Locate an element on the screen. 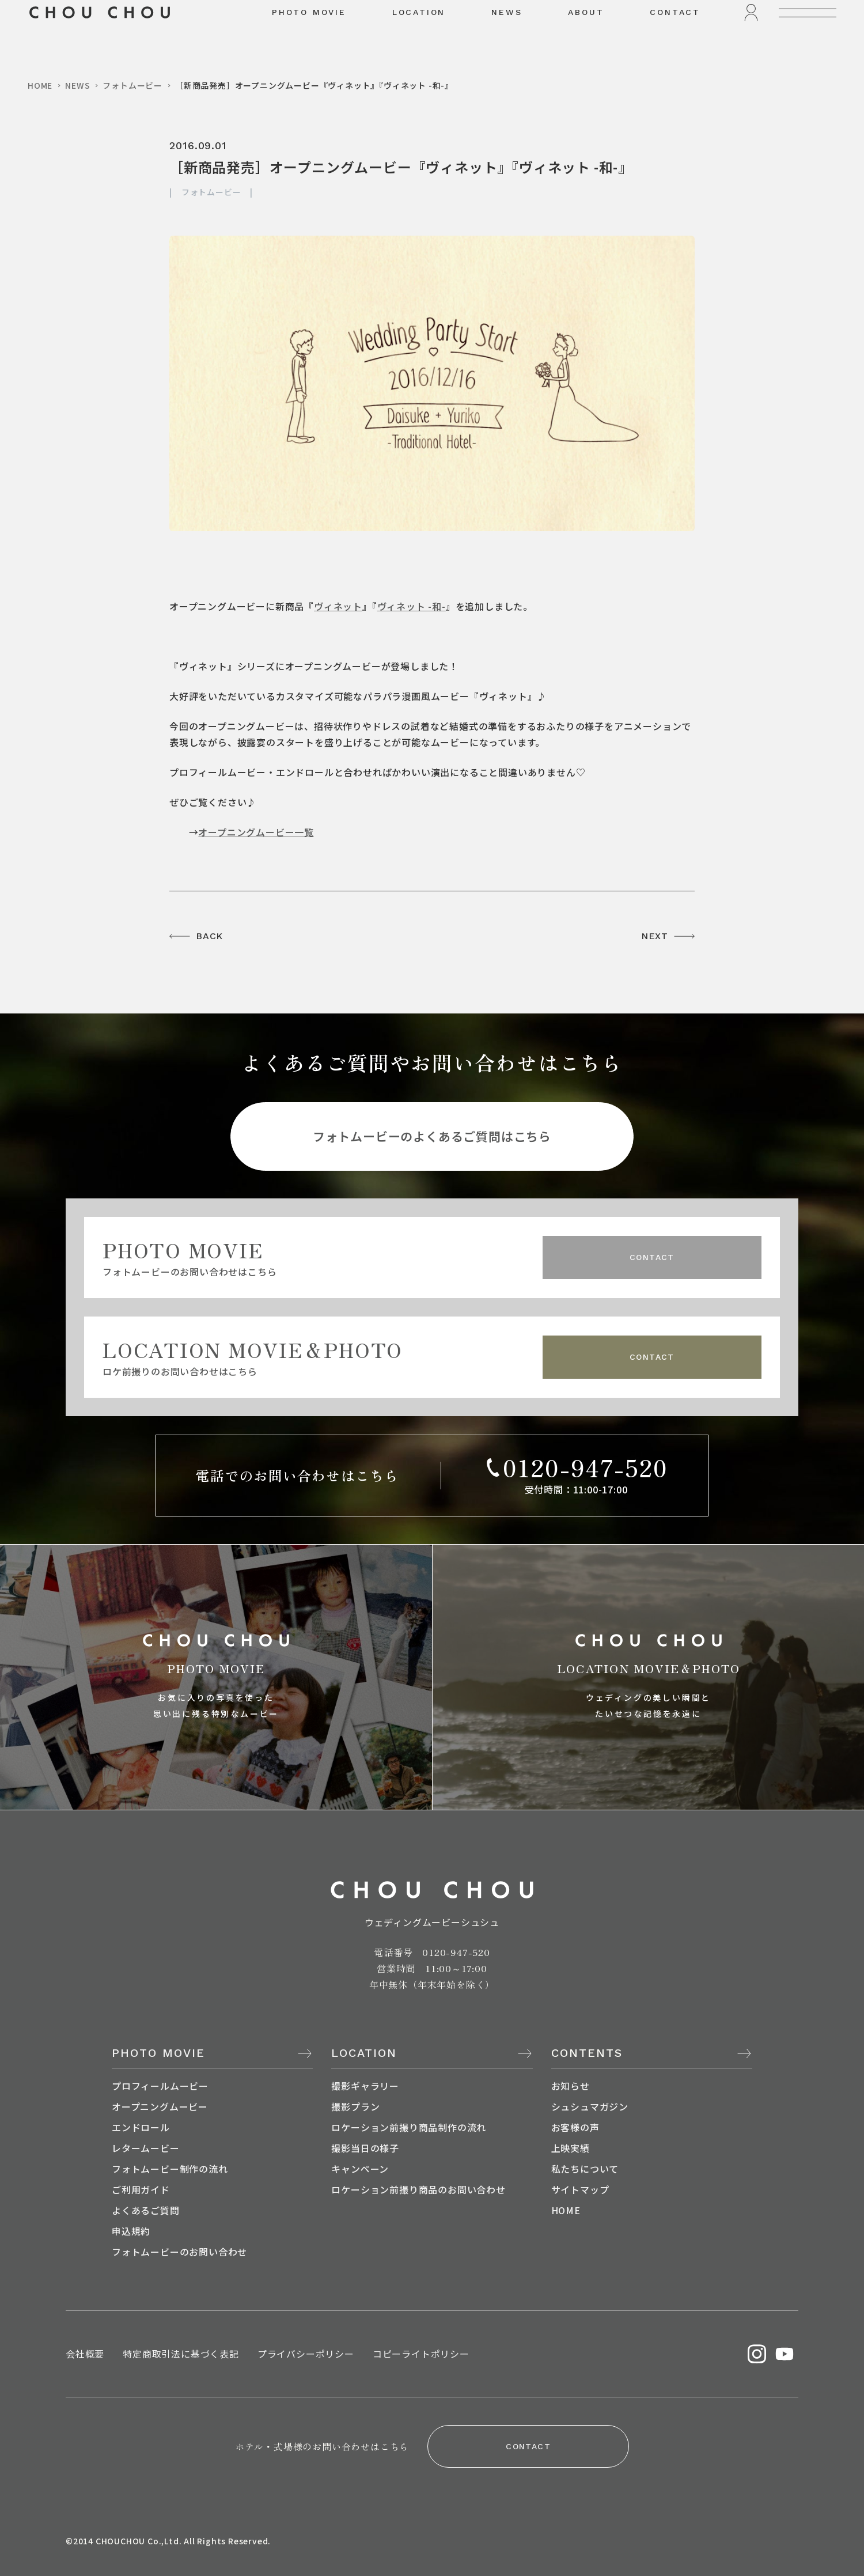 The height and width of the screenshot is (2576, 864). フォトムービーのお問い合わせ is located at coordinates (179, 2252).